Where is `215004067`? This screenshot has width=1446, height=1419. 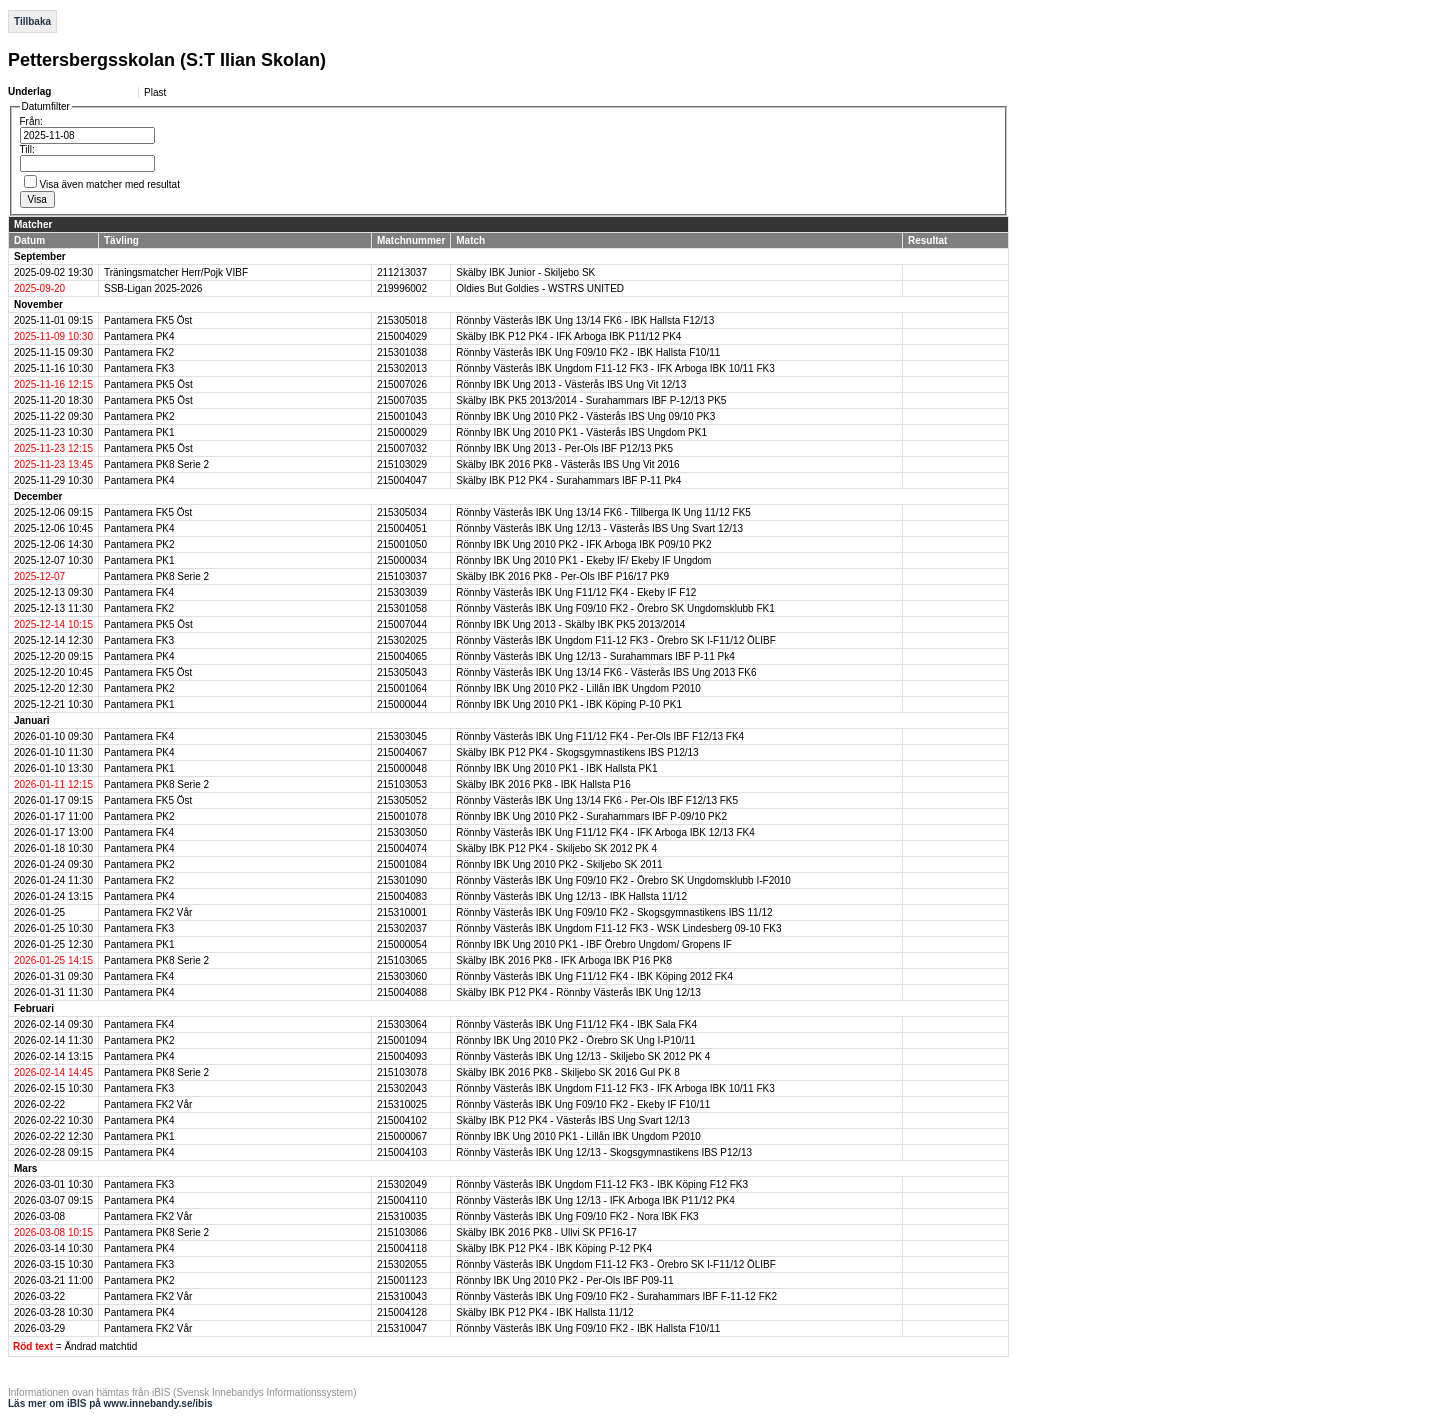 215004067 is located at coordinates (402, 752).